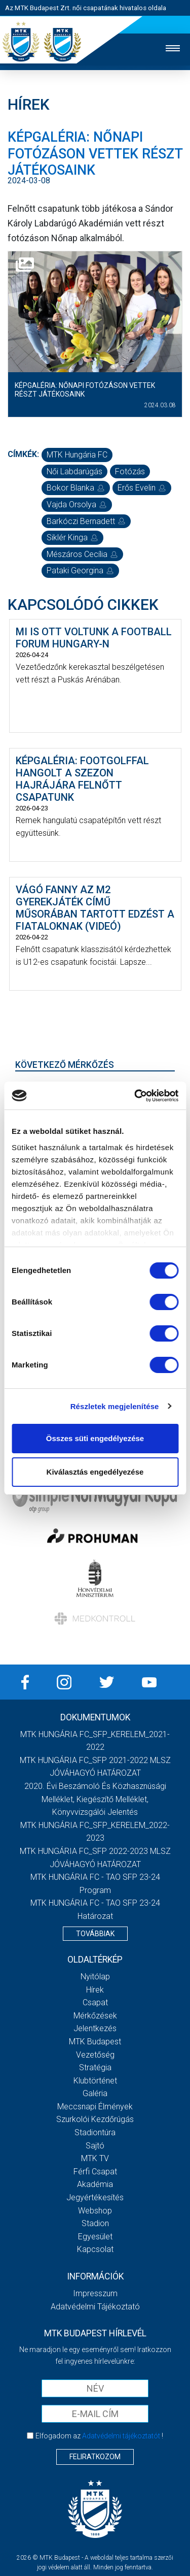 The width and height of the screenshot is (190, 2576). Describe the element at coordinates (77, 504) in the screenshot. I see `Vajda Orsolya` at that location.